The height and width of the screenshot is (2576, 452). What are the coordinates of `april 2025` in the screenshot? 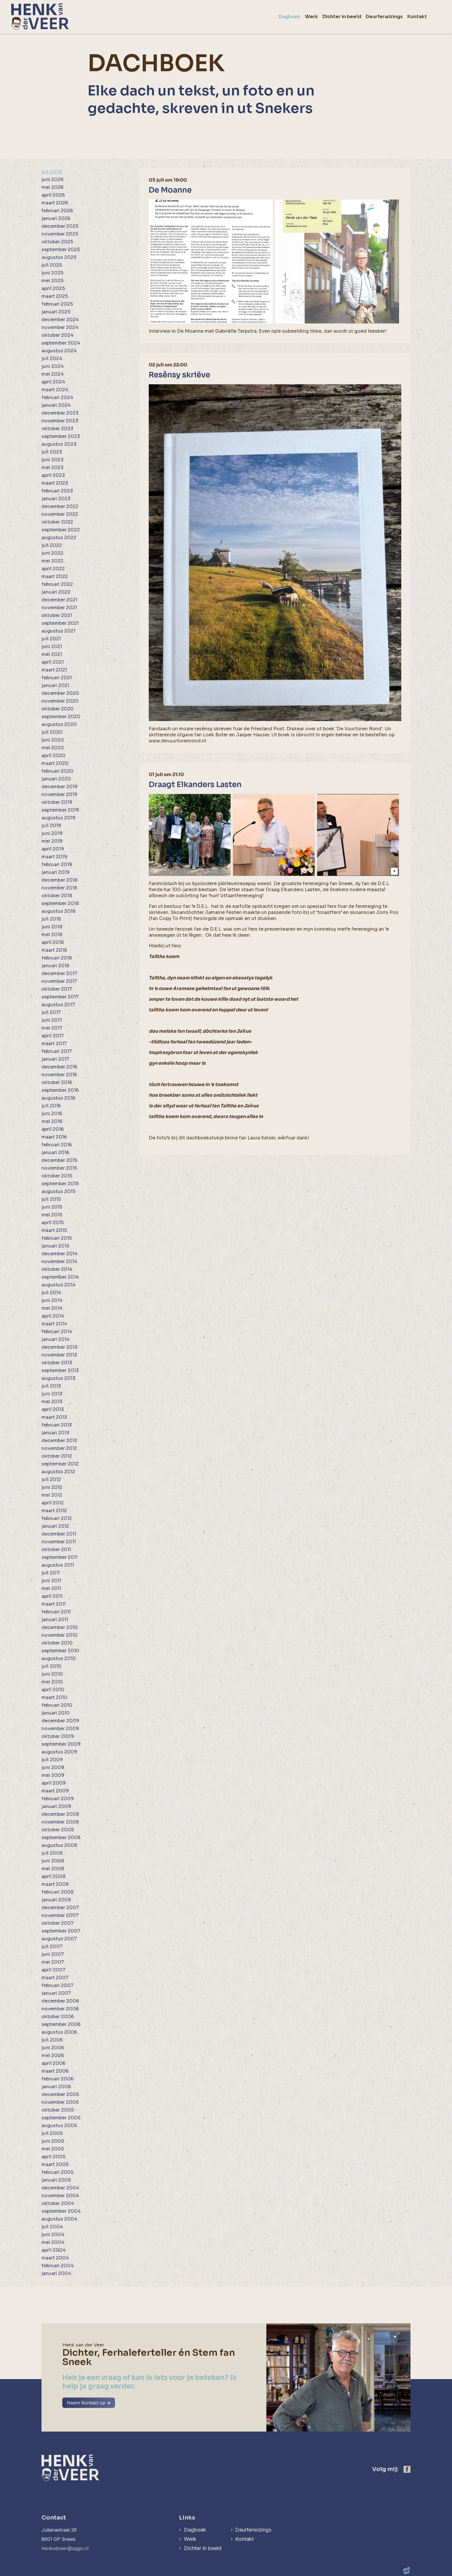 It's located at (53, 288).